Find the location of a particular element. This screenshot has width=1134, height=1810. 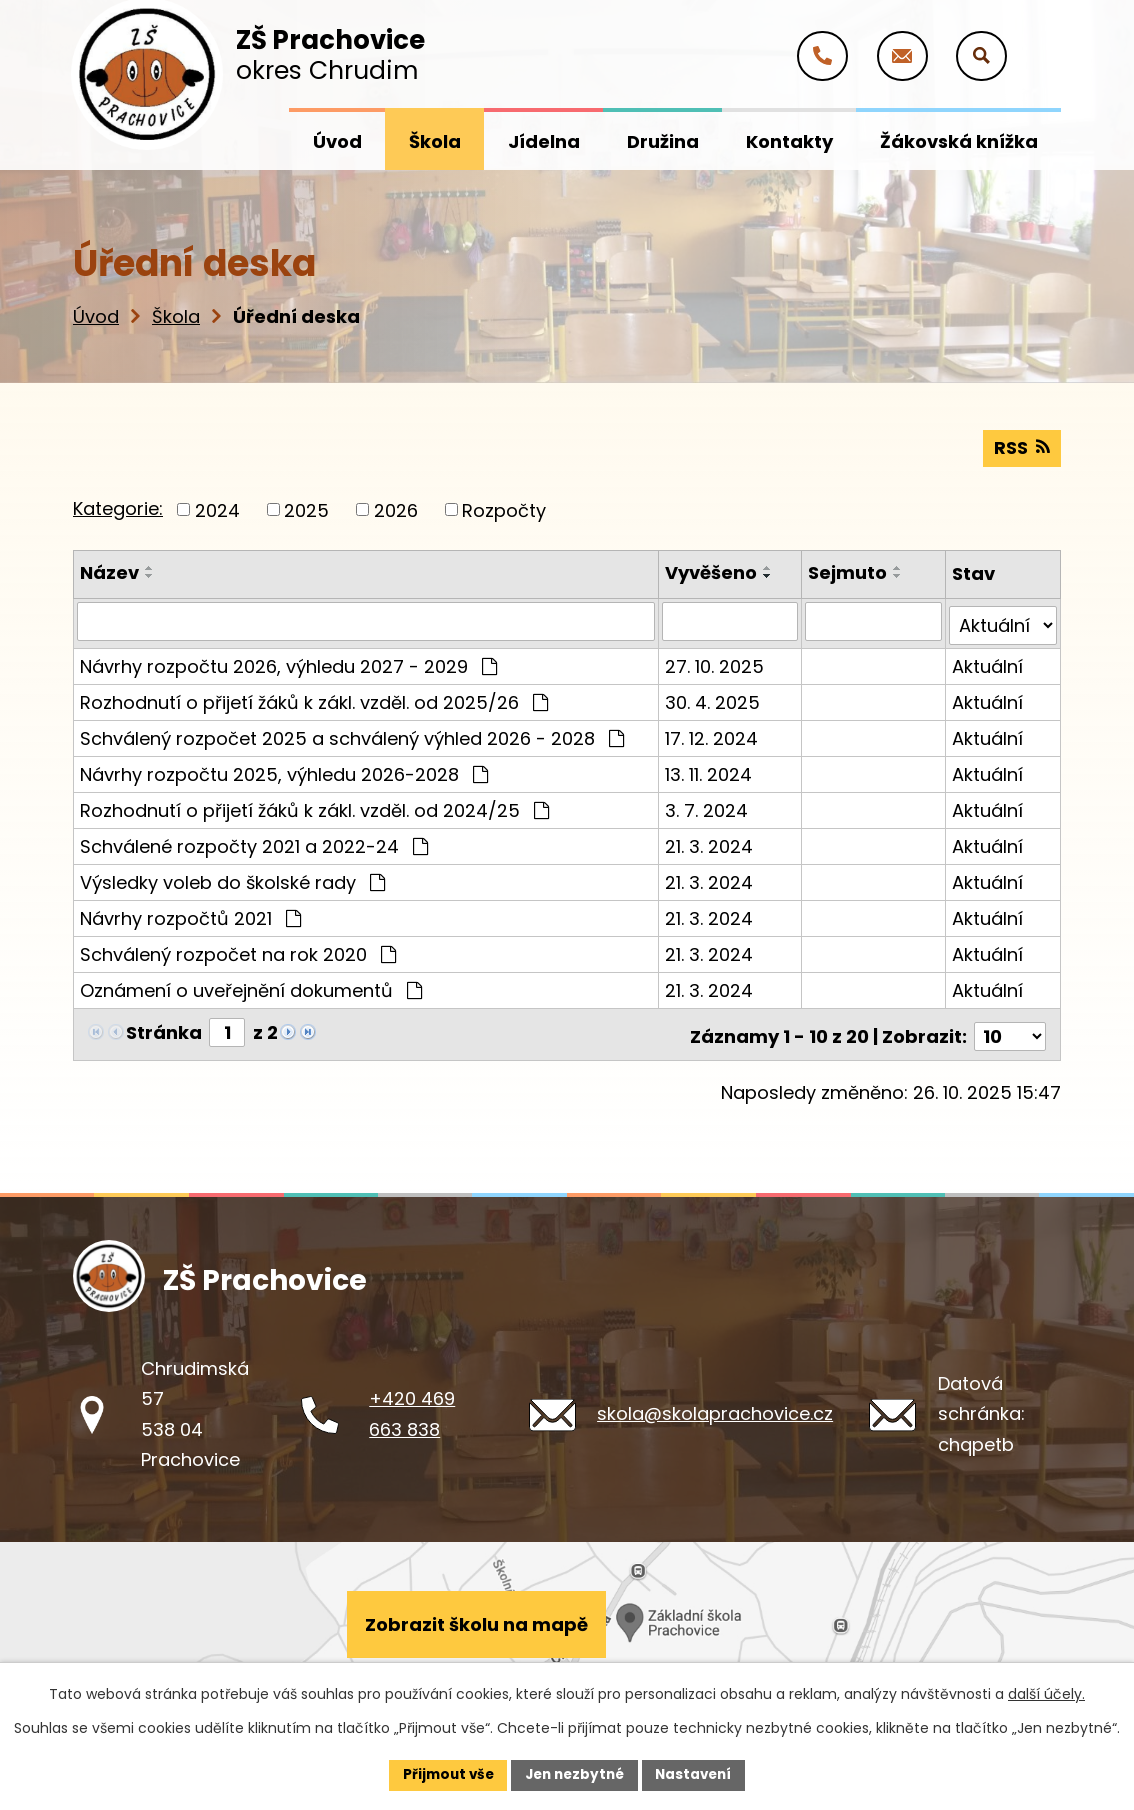

Návrhy rozpočtu 2025, výhledu 2026-2028 is located at coordinates (284, 768).